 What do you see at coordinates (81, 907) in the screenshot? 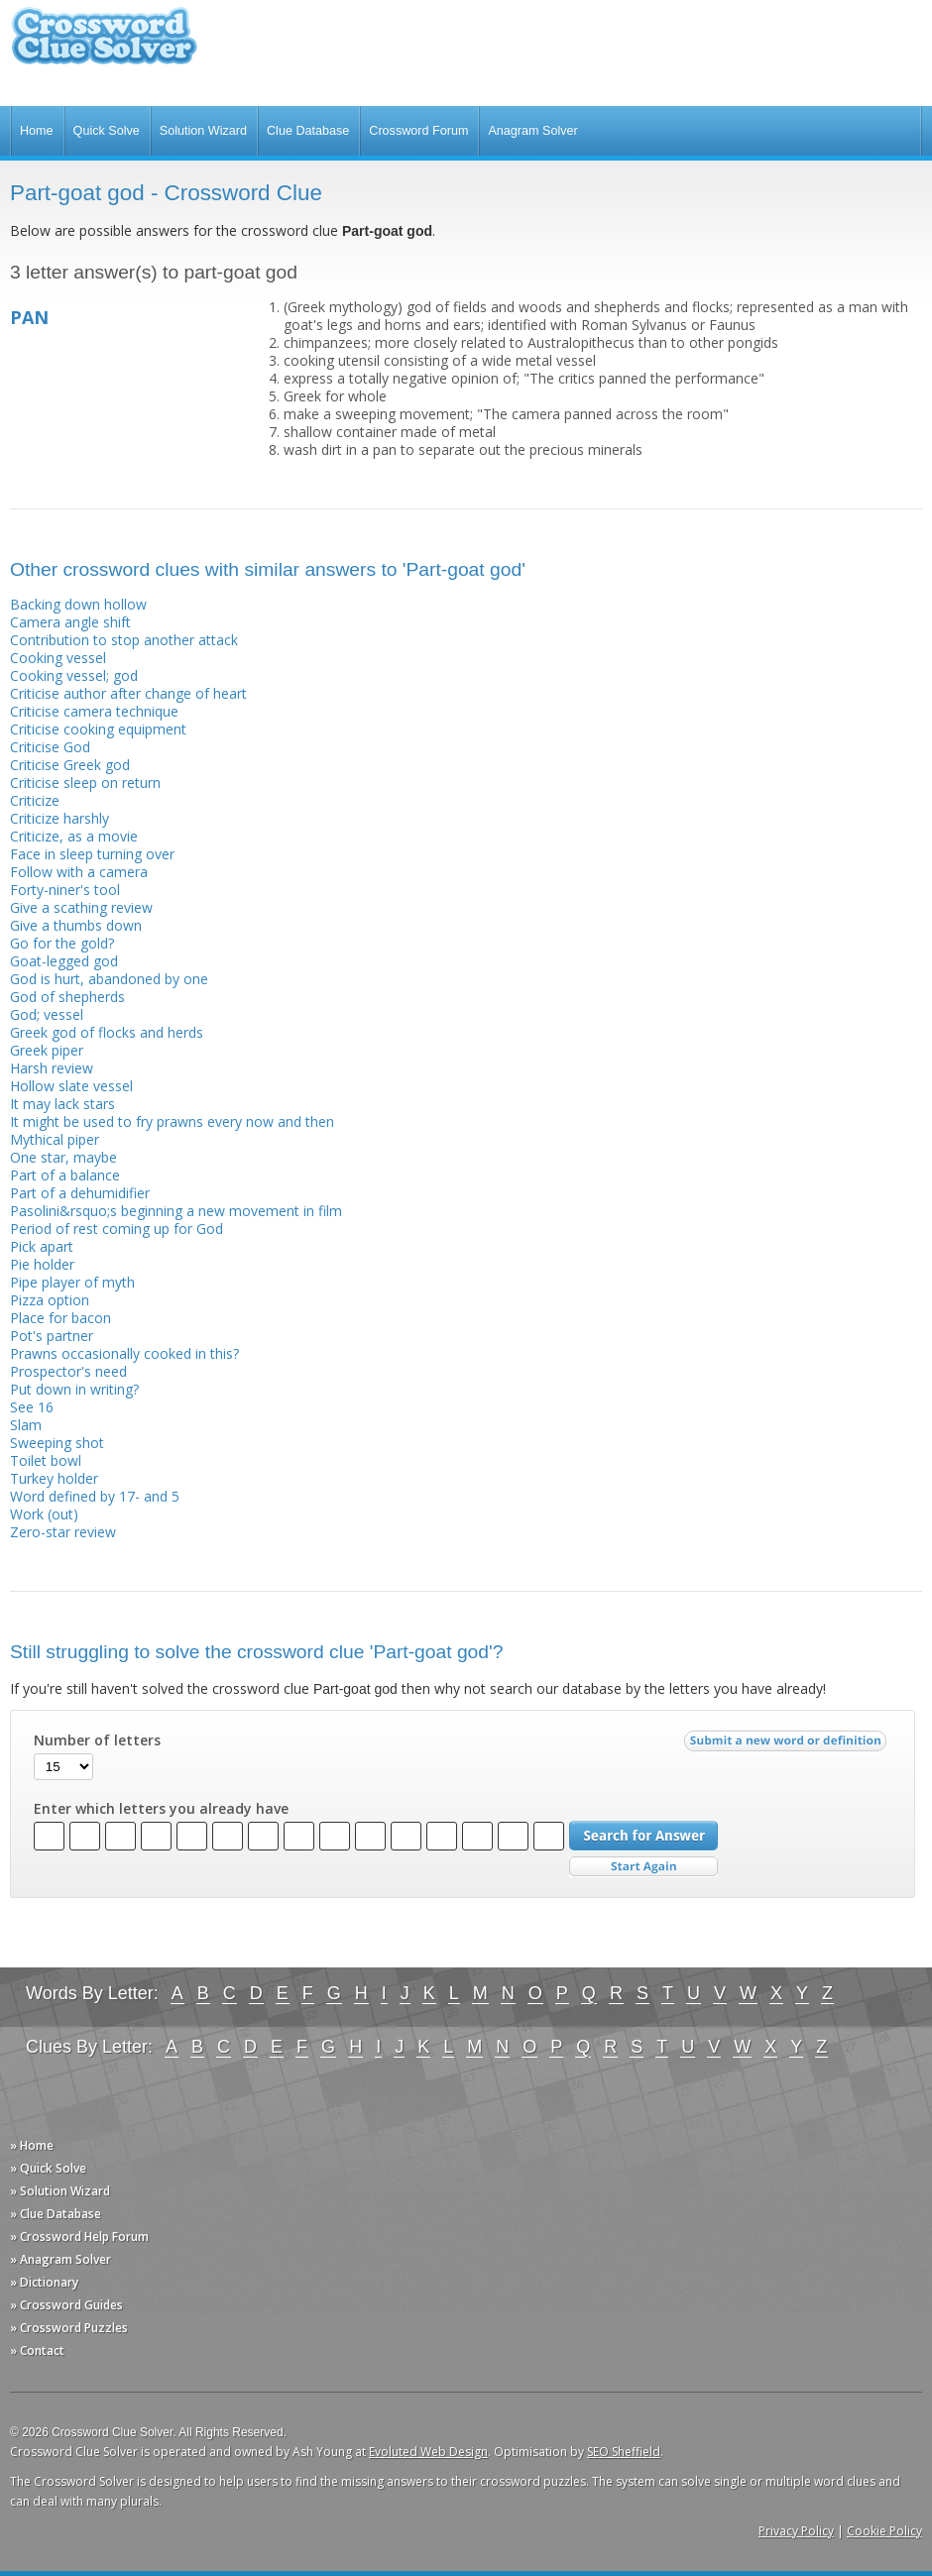
I see `Give a scathing review` at bounding box center [81, 907].